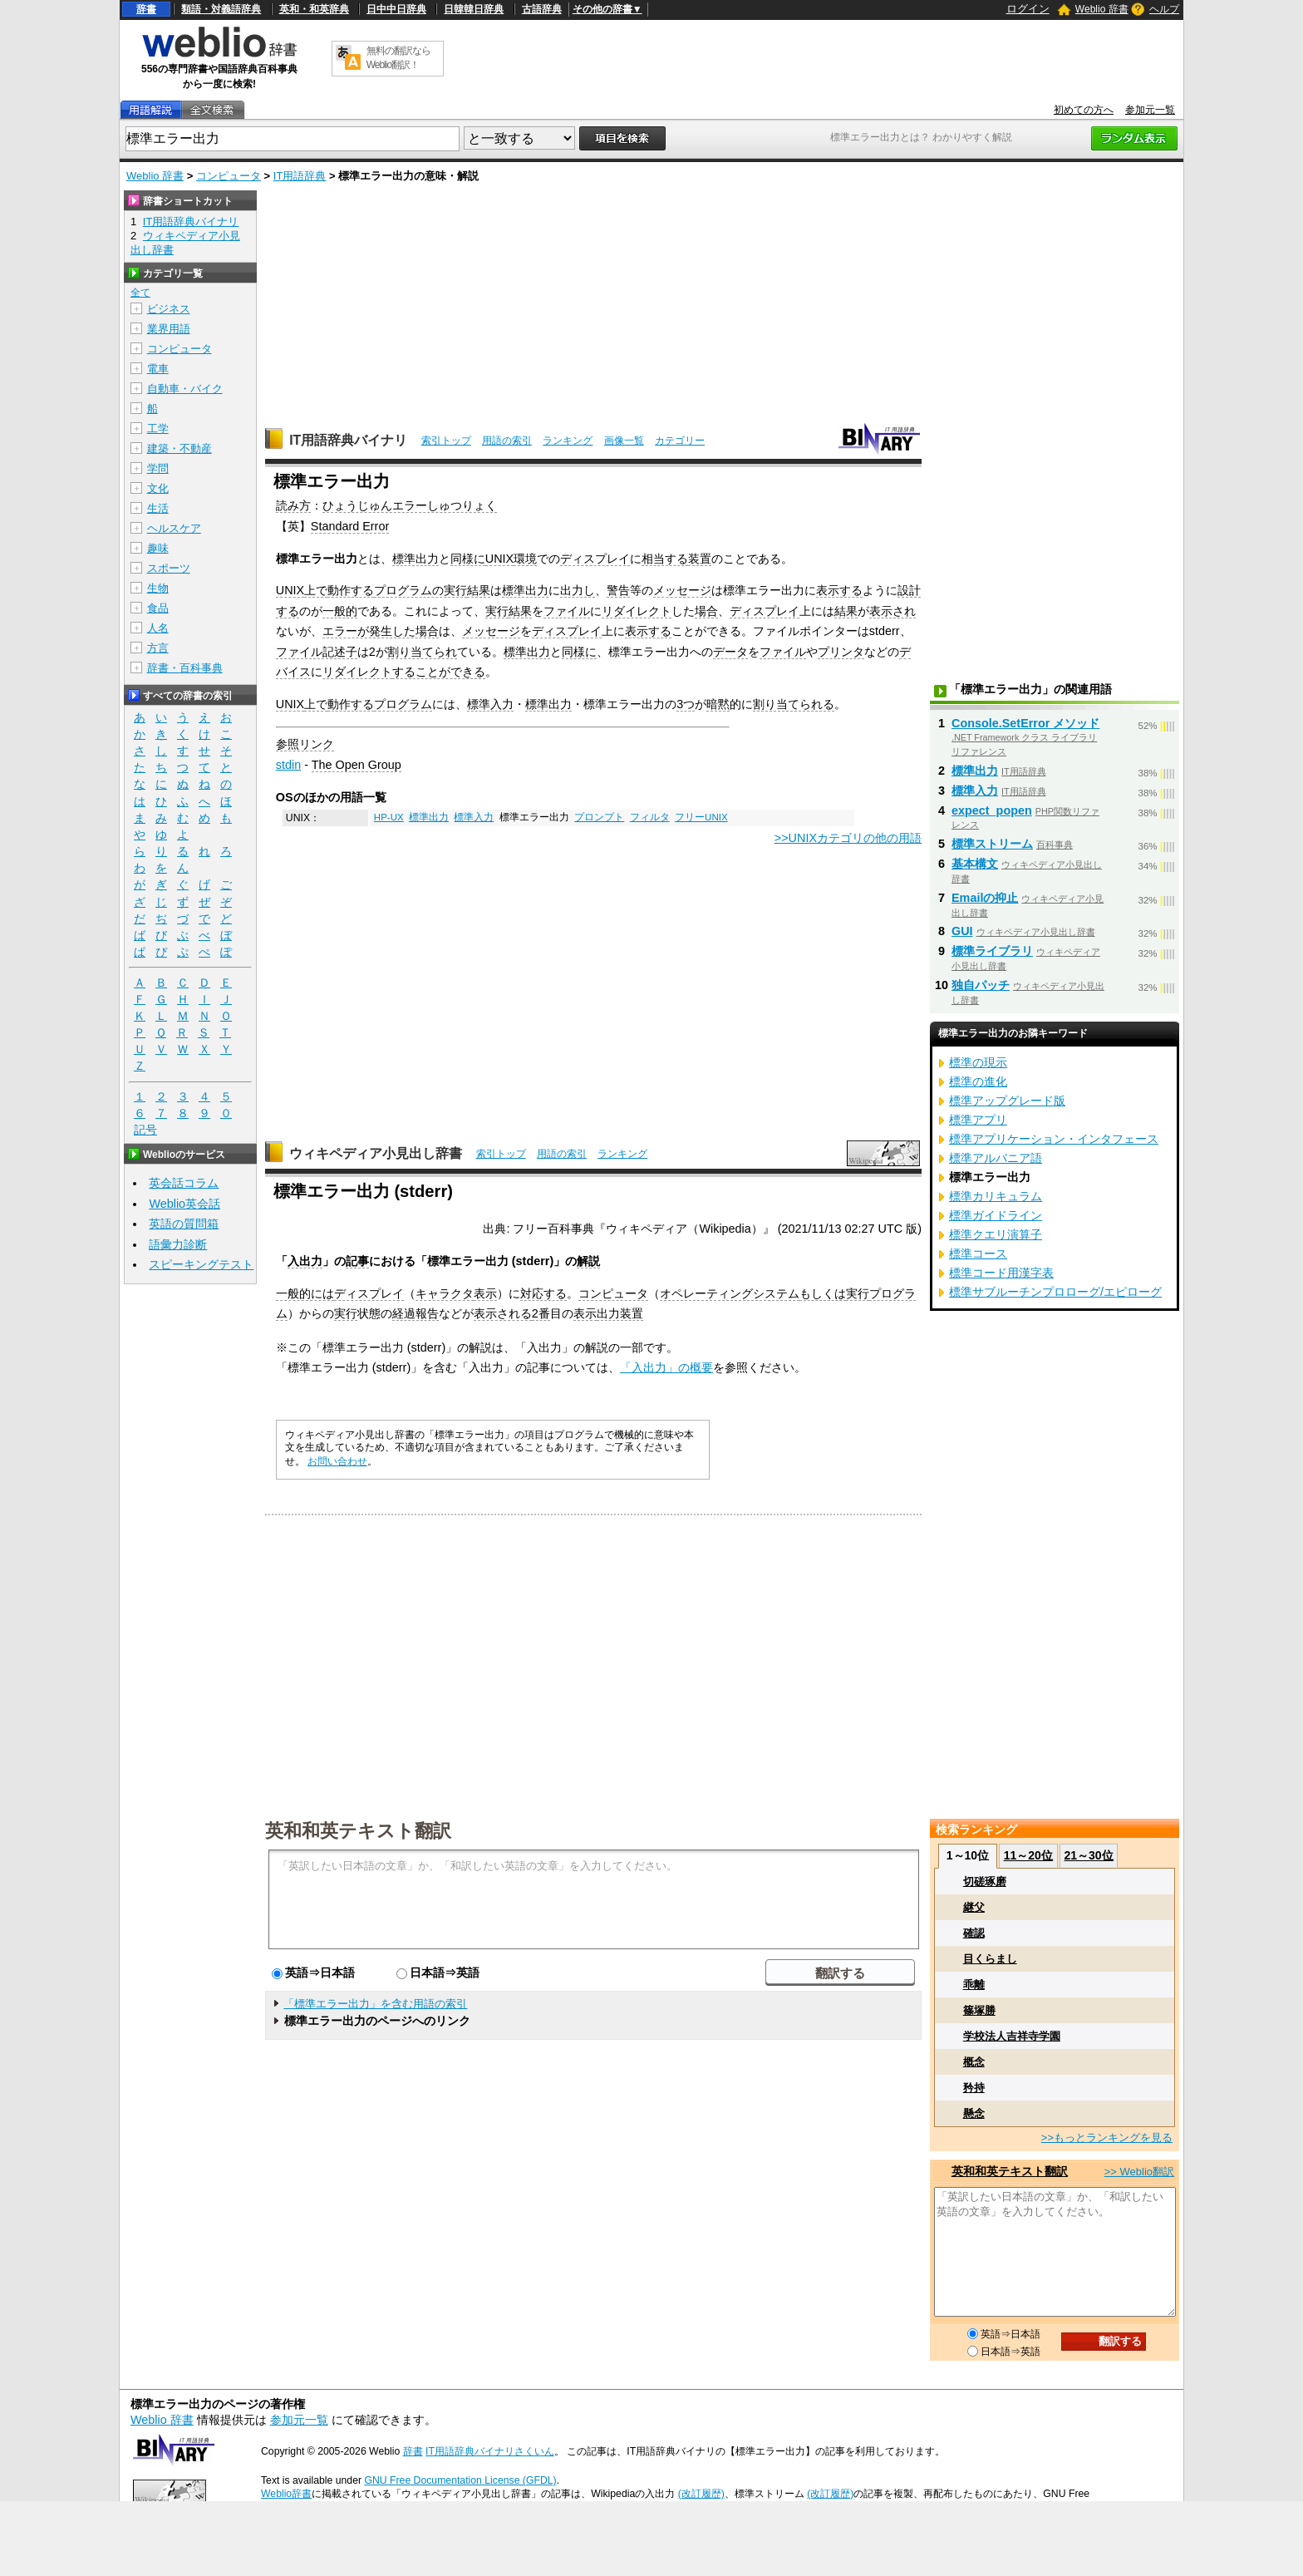 This screenshot has height=2576, width=1303. What do you see at coordinates (158, 588) in the screenshot?
I see `生物` at bounding box center [158, 588].